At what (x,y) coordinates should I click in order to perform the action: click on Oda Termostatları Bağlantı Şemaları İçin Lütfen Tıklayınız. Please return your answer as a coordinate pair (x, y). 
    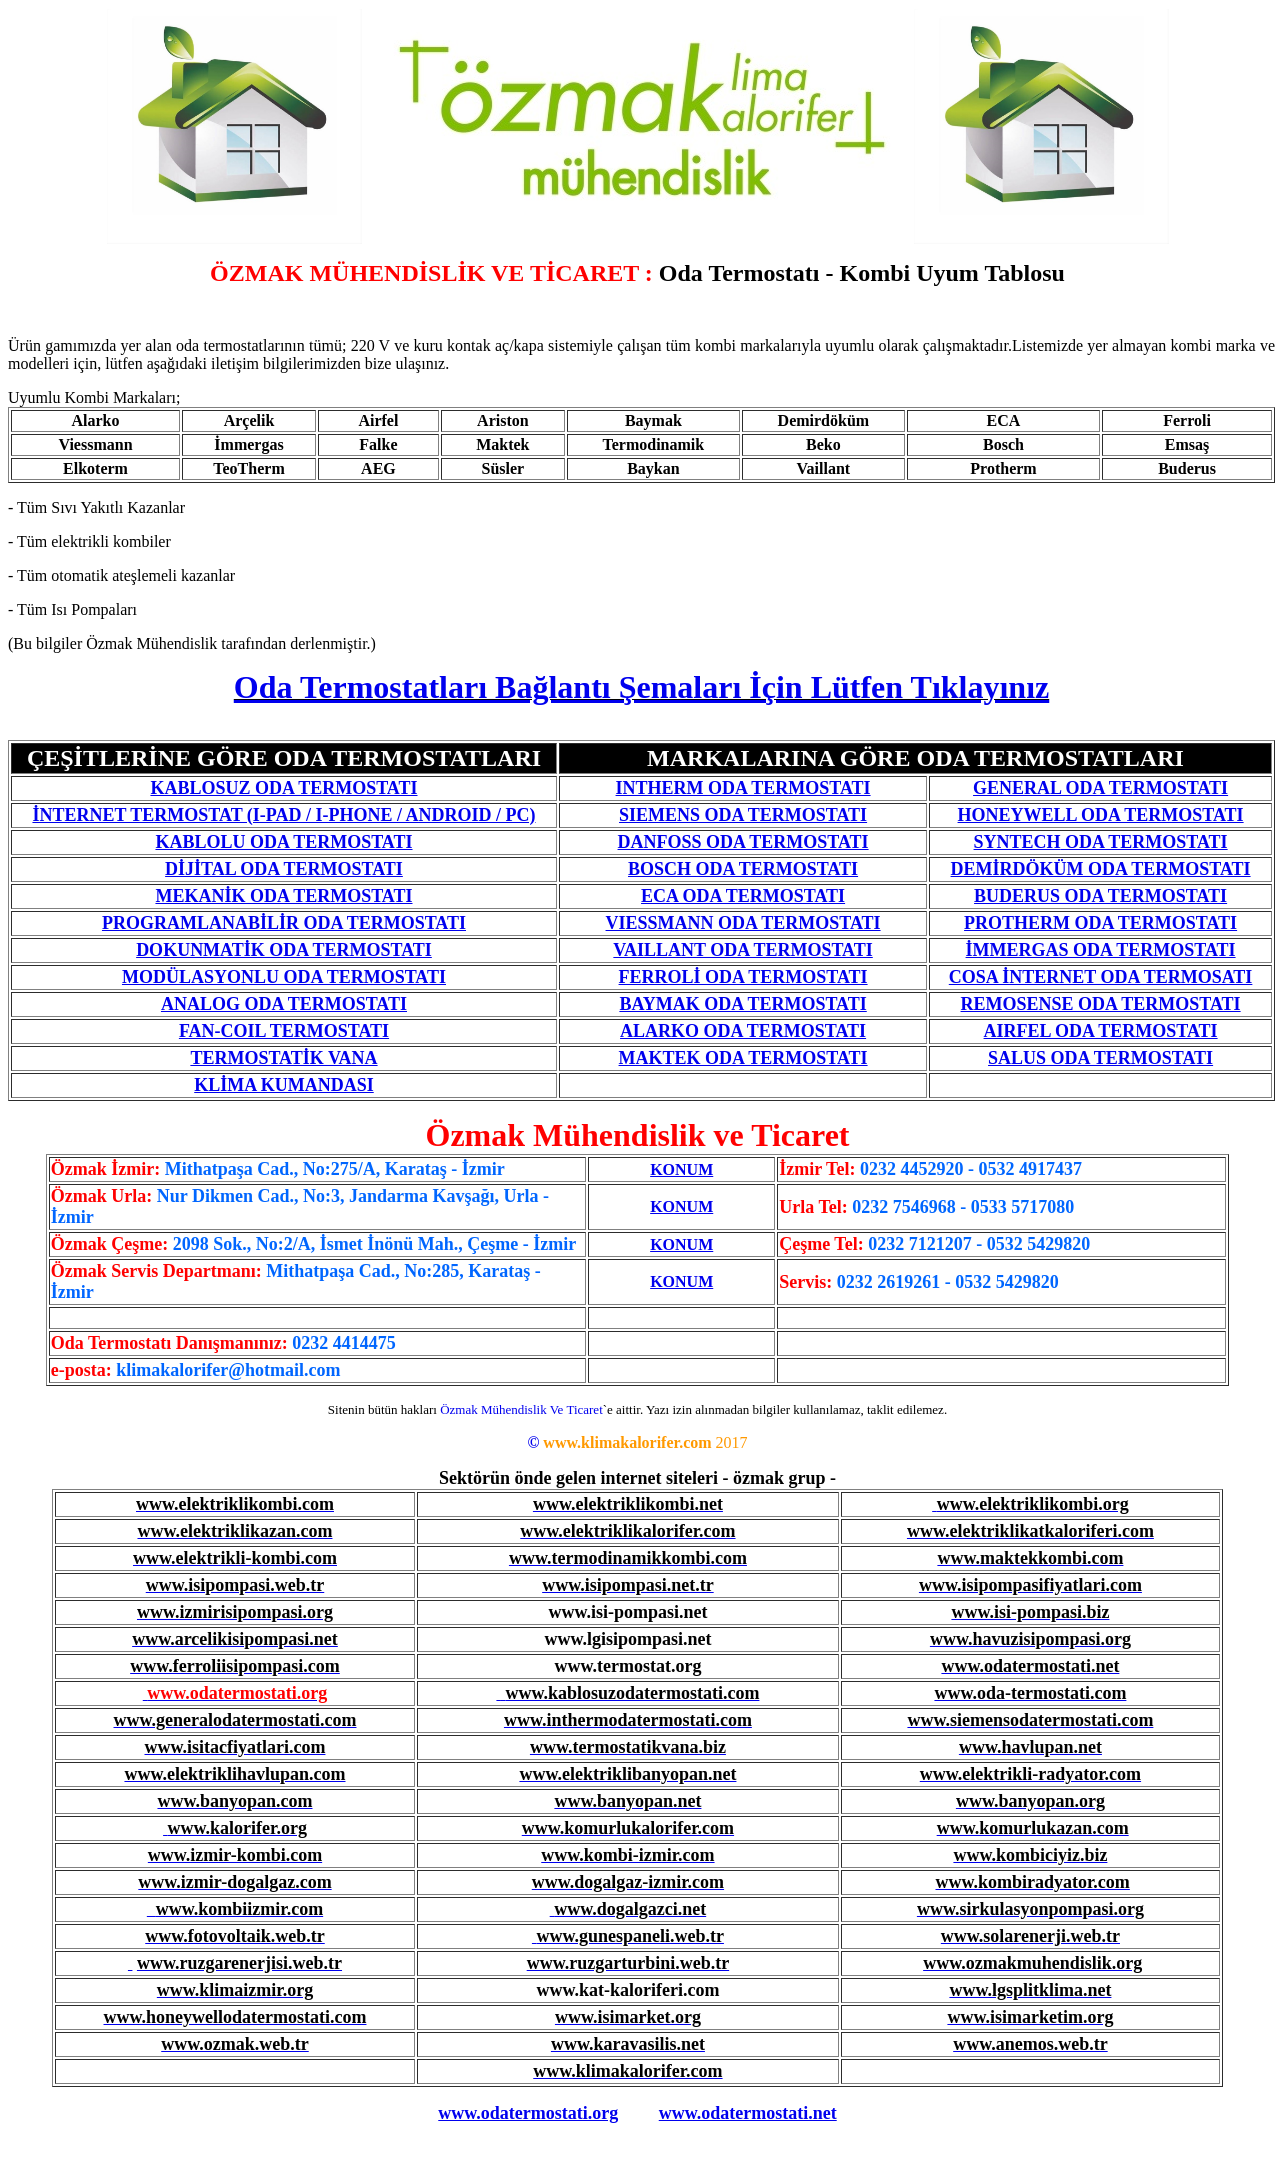
    Looking at the image, I should click on (641, 687).